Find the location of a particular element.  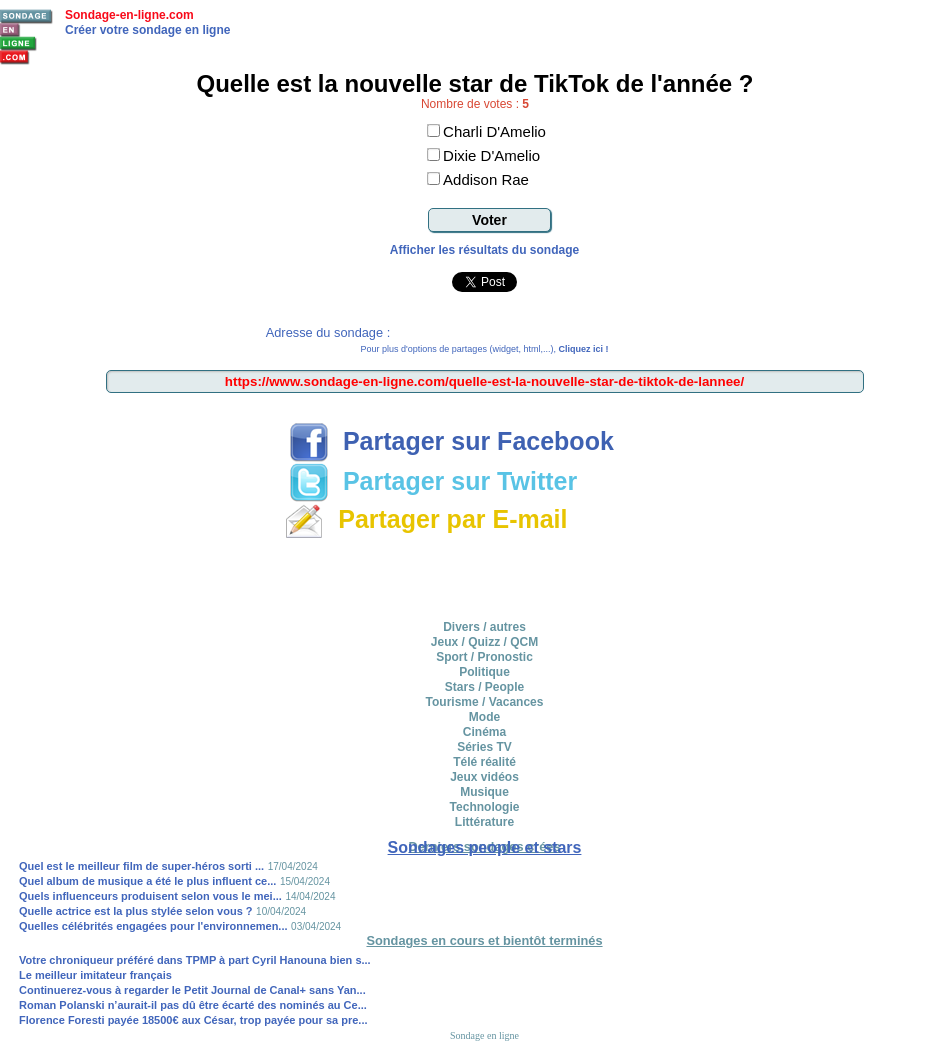

Quelle actrice est la plus stylée selon vous ? is located at coordinates (136, 911).